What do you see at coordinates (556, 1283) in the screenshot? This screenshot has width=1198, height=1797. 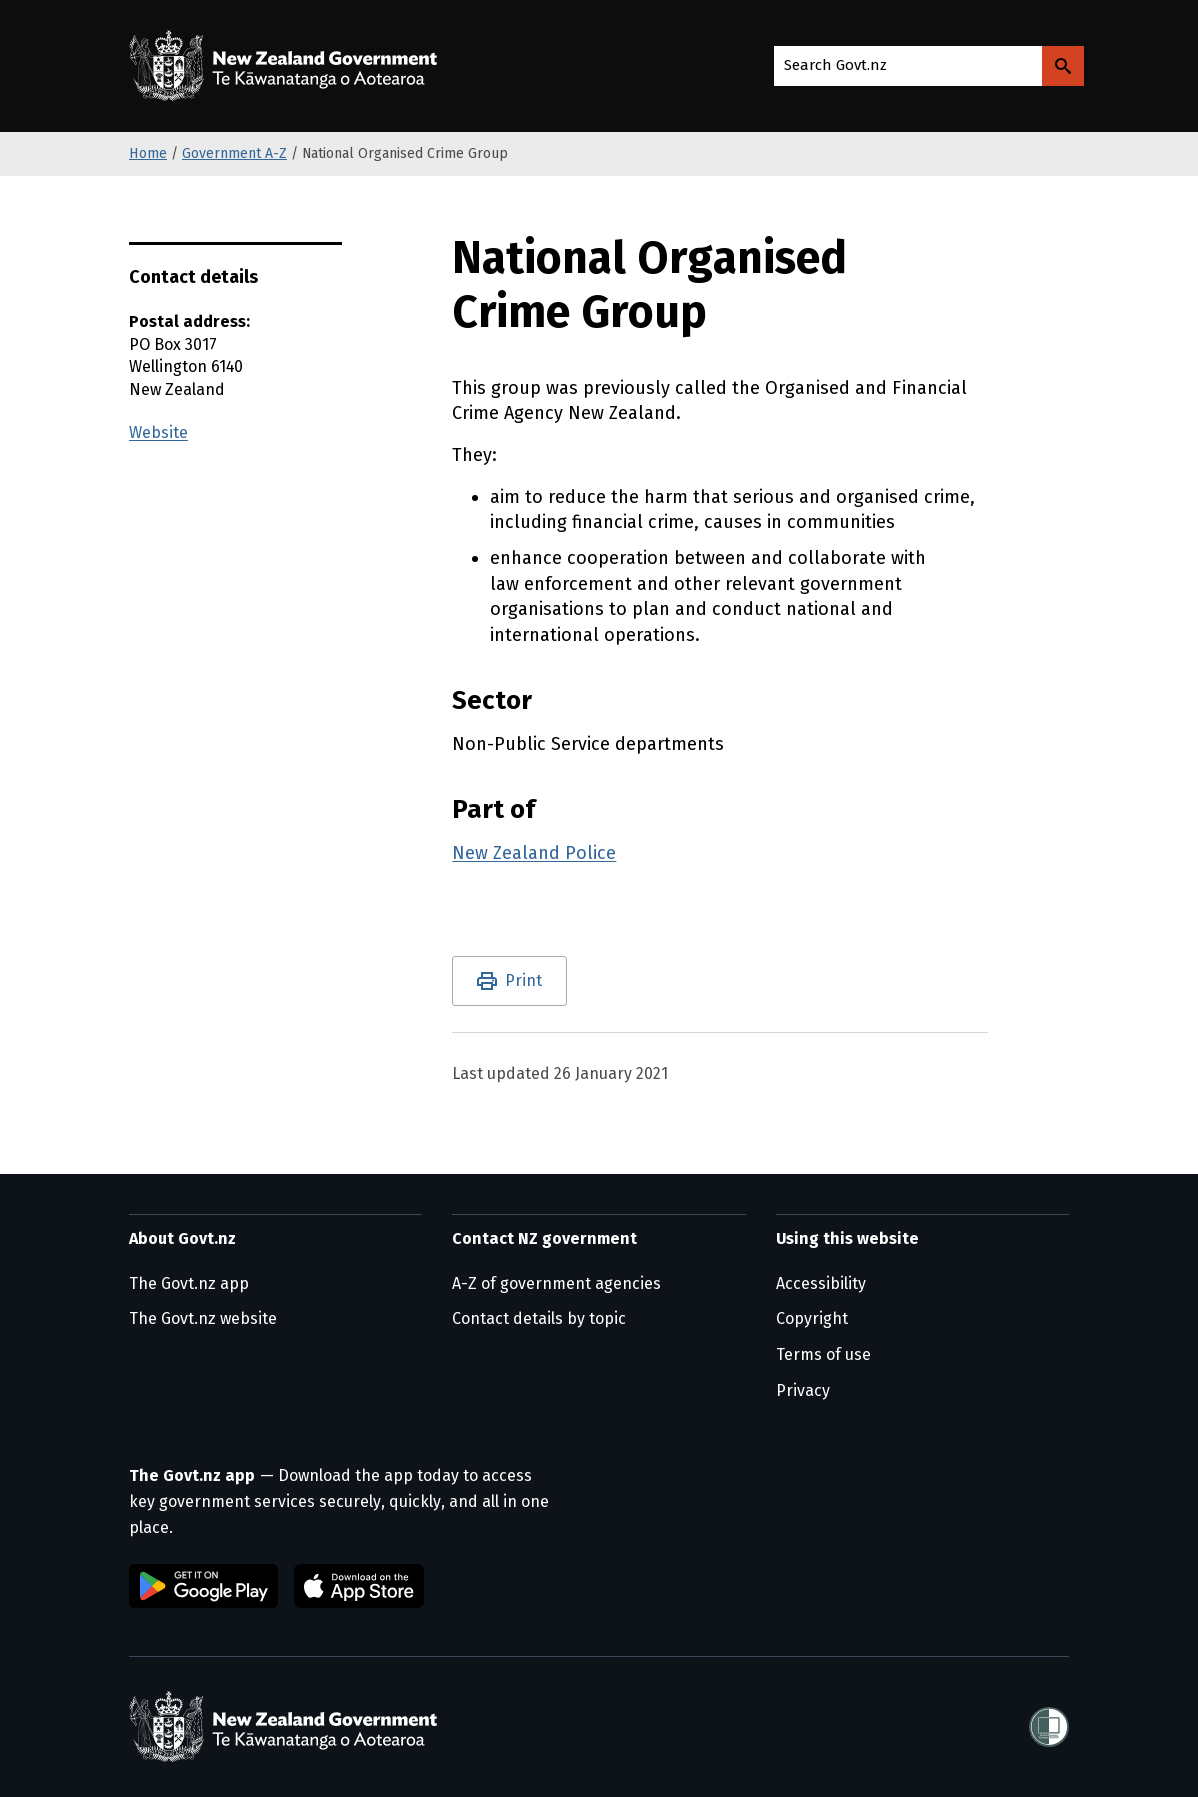 I see `A-Z of government agencies` at bounding box center [556, 1283].